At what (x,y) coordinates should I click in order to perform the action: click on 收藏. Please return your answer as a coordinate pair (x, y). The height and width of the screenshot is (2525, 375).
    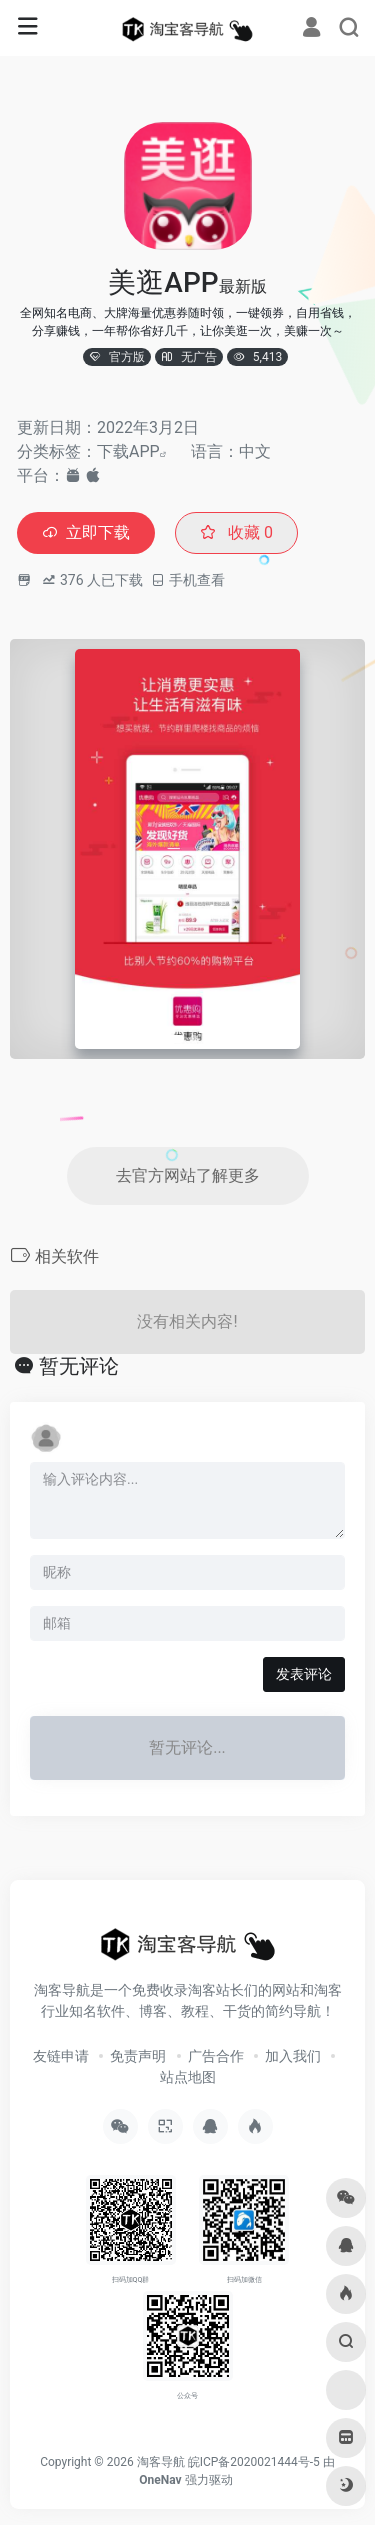
    Looking at the image, I should click on (236, 532).